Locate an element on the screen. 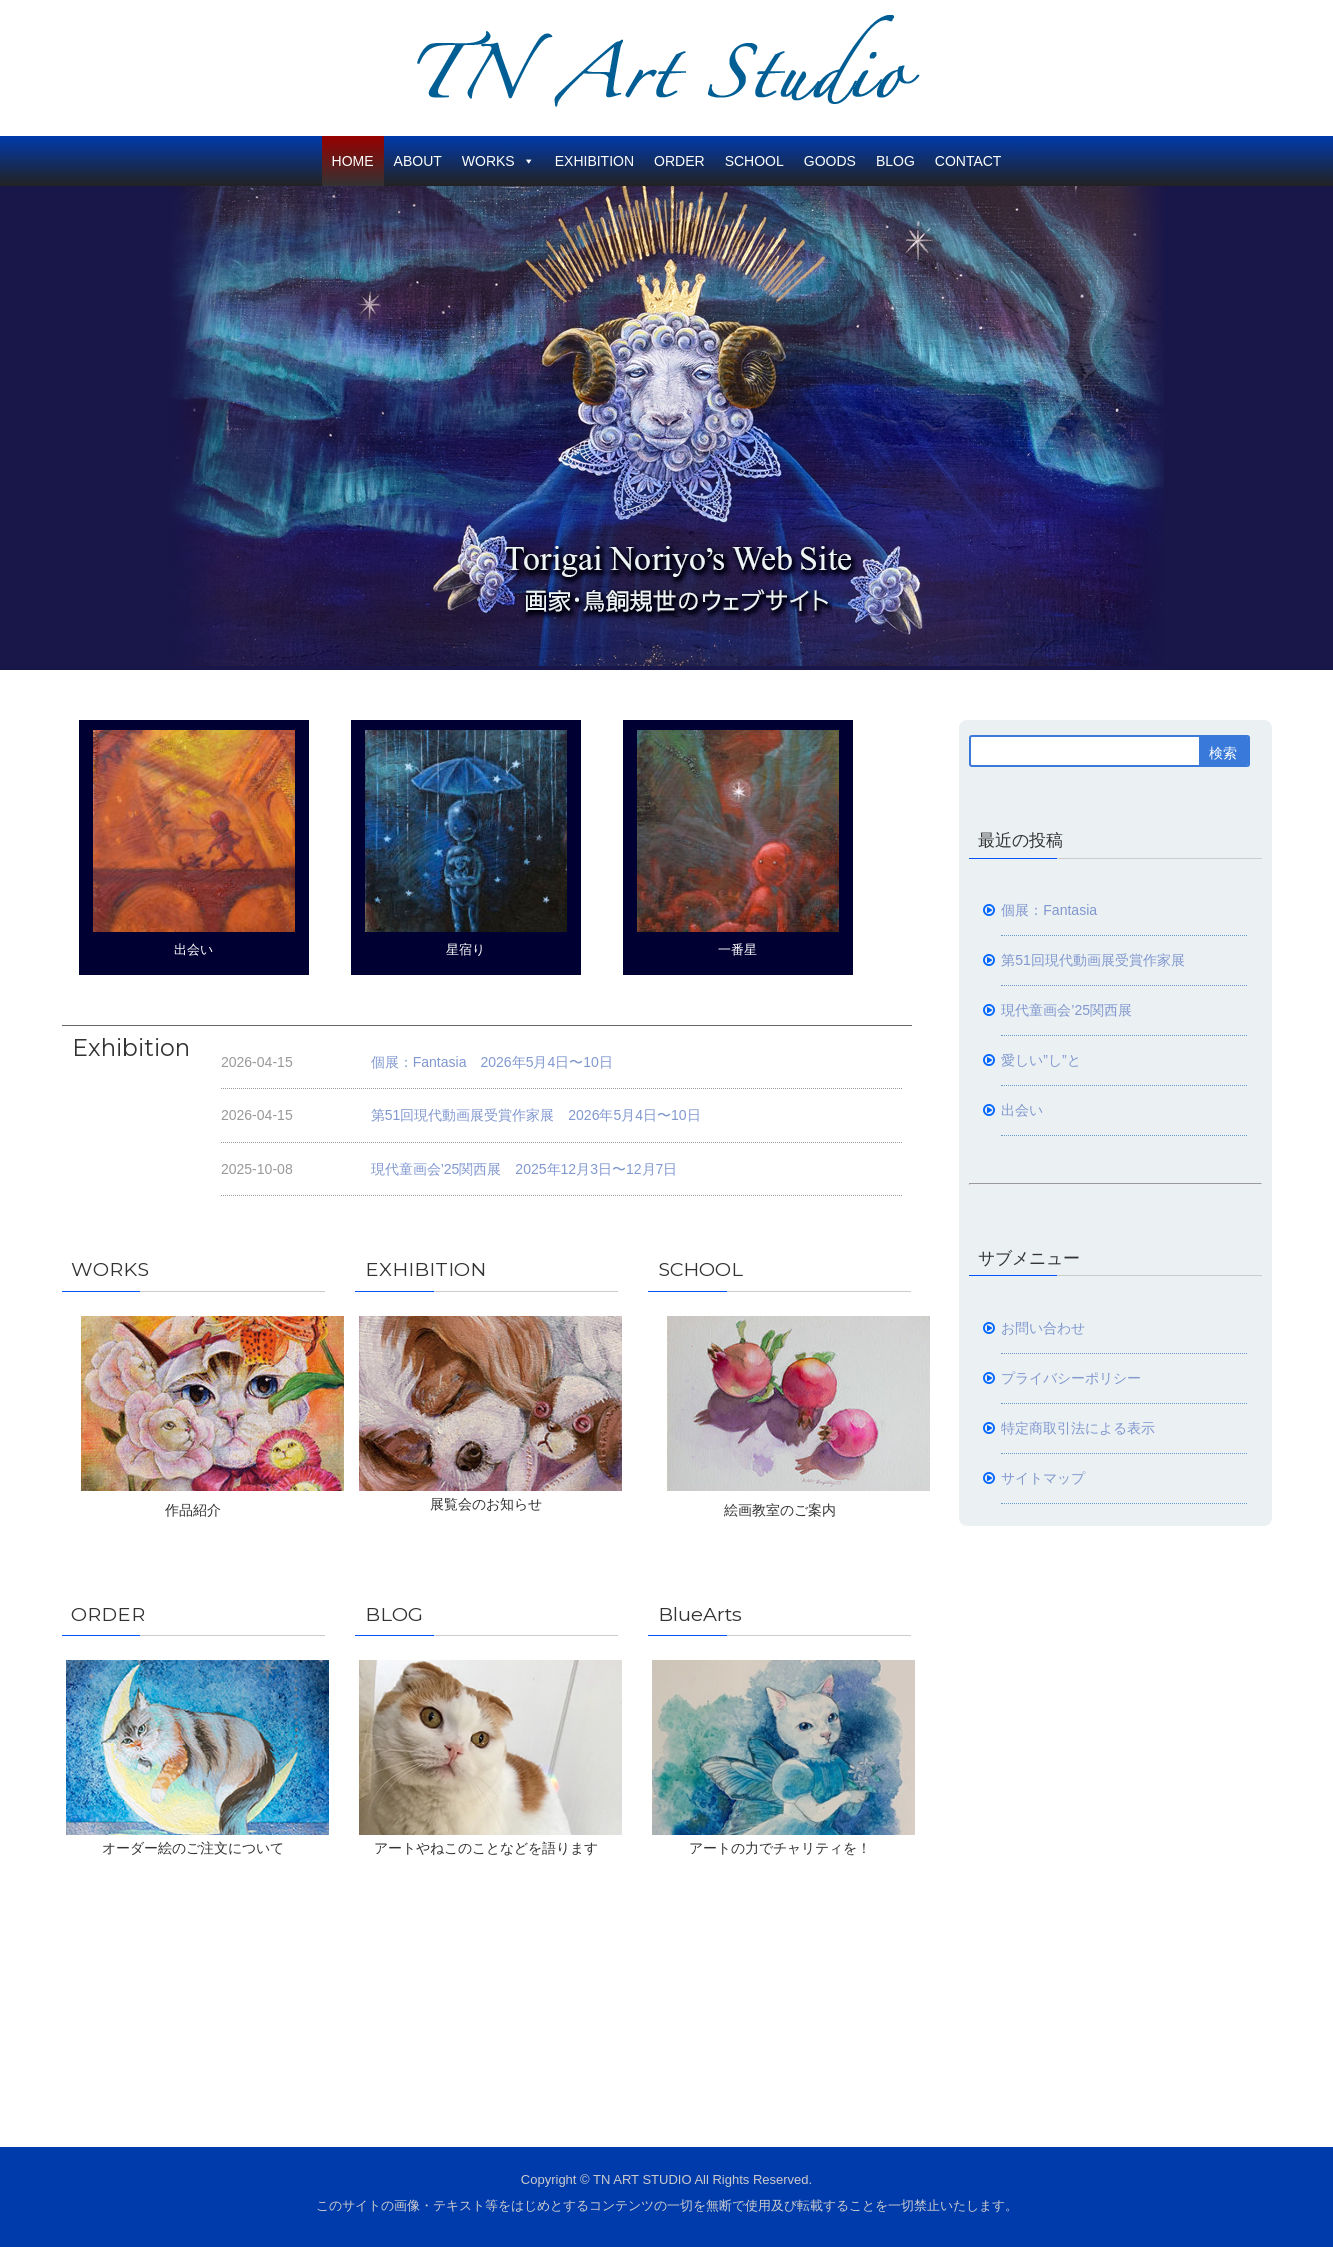 This screenshot has width=1333, height=2247. BLOG is located at coordinates (895, 161).